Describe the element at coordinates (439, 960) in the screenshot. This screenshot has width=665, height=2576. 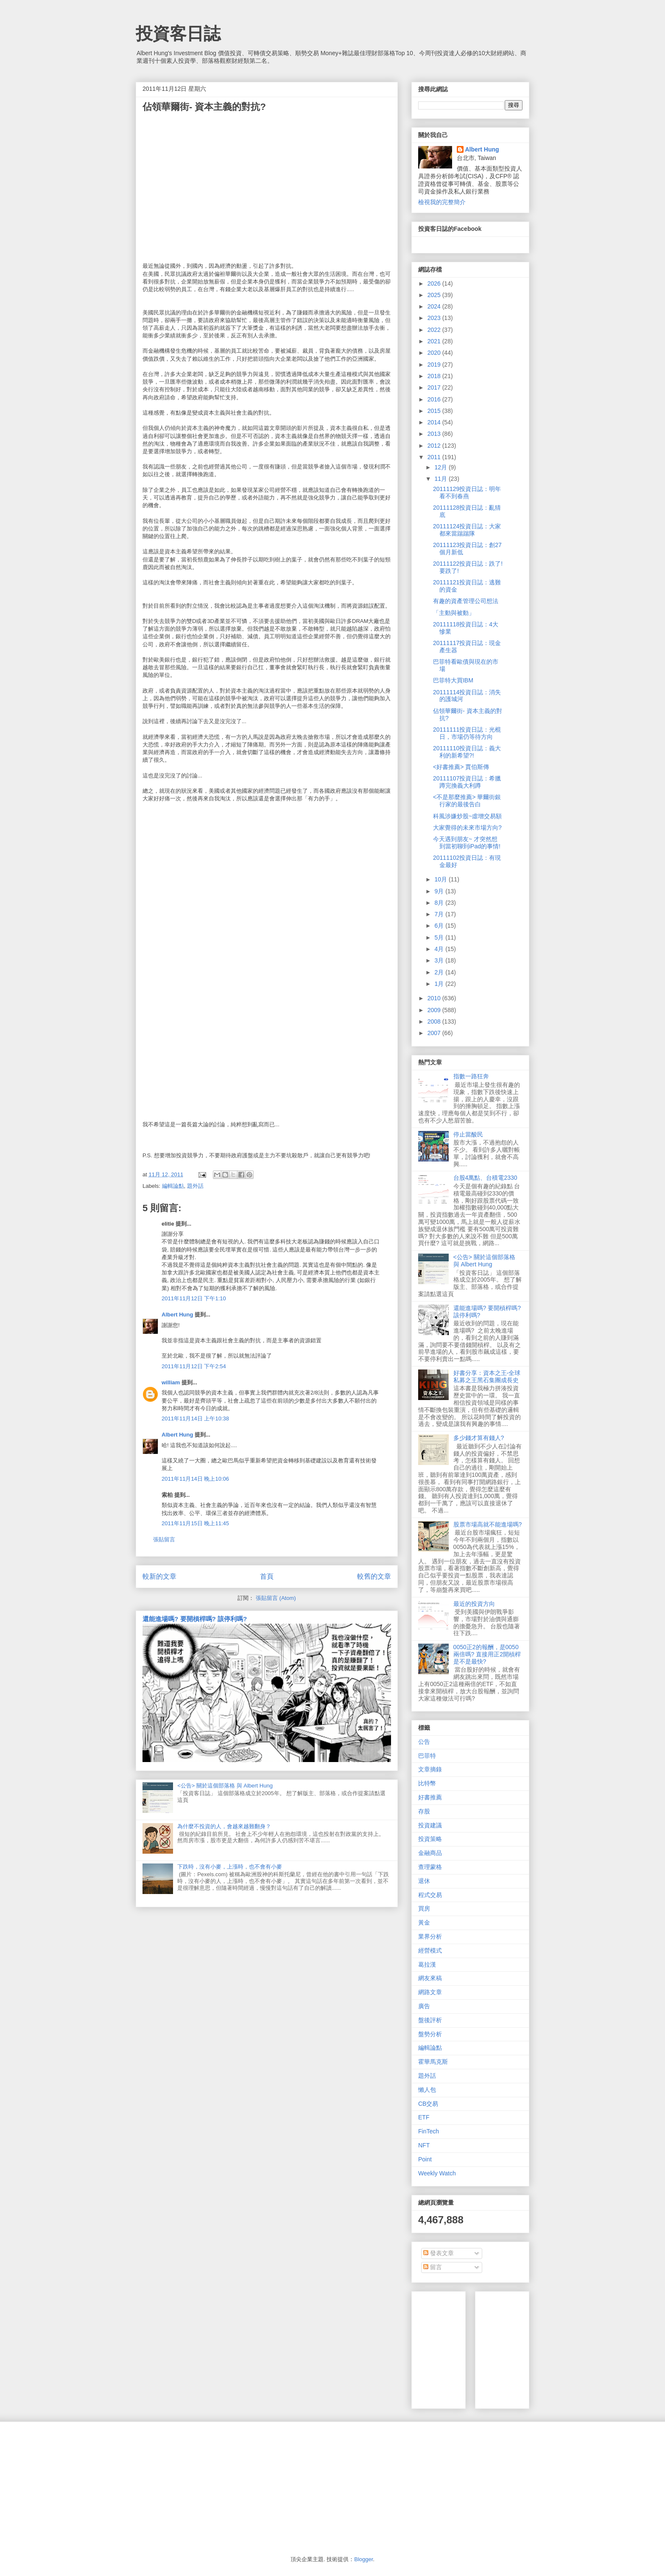
I see `3月` at that location.